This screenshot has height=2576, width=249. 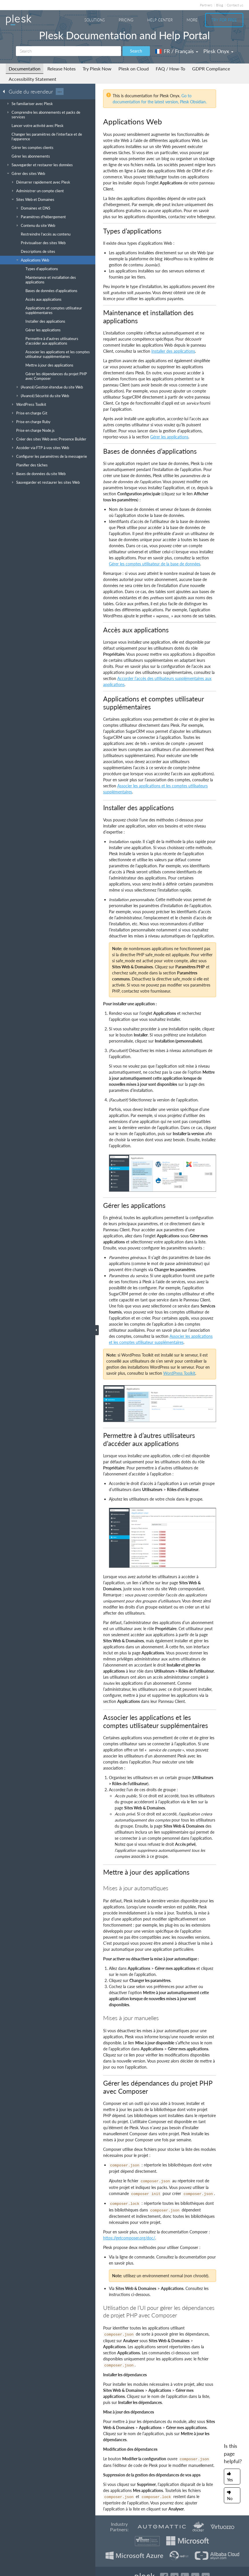 What do you see at coordinates (179, 1373) in the screenshot?
I see `WordPress Toolkit` at bounding box center [179, 1373].